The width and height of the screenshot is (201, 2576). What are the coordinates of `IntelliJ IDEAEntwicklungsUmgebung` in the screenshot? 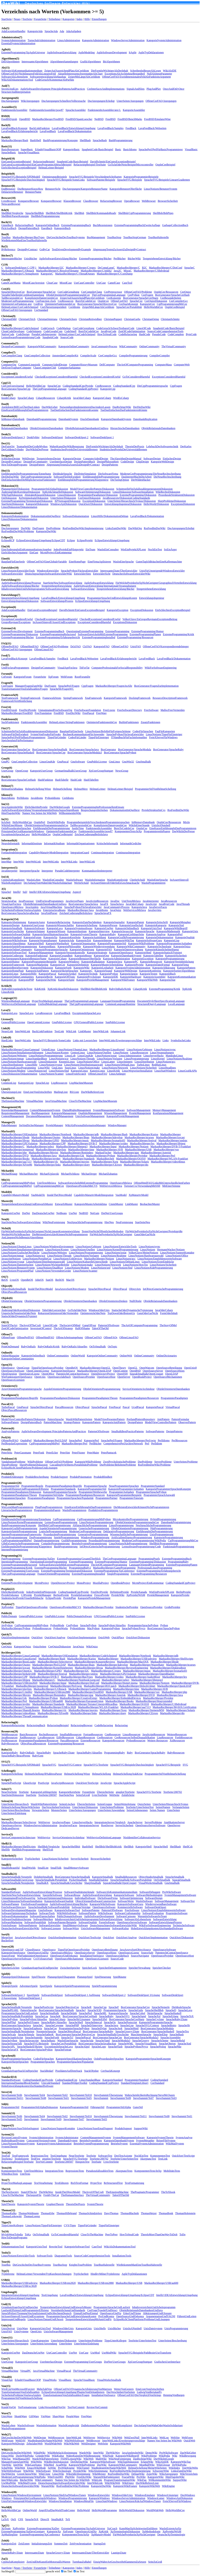 It's located at (50, 891).